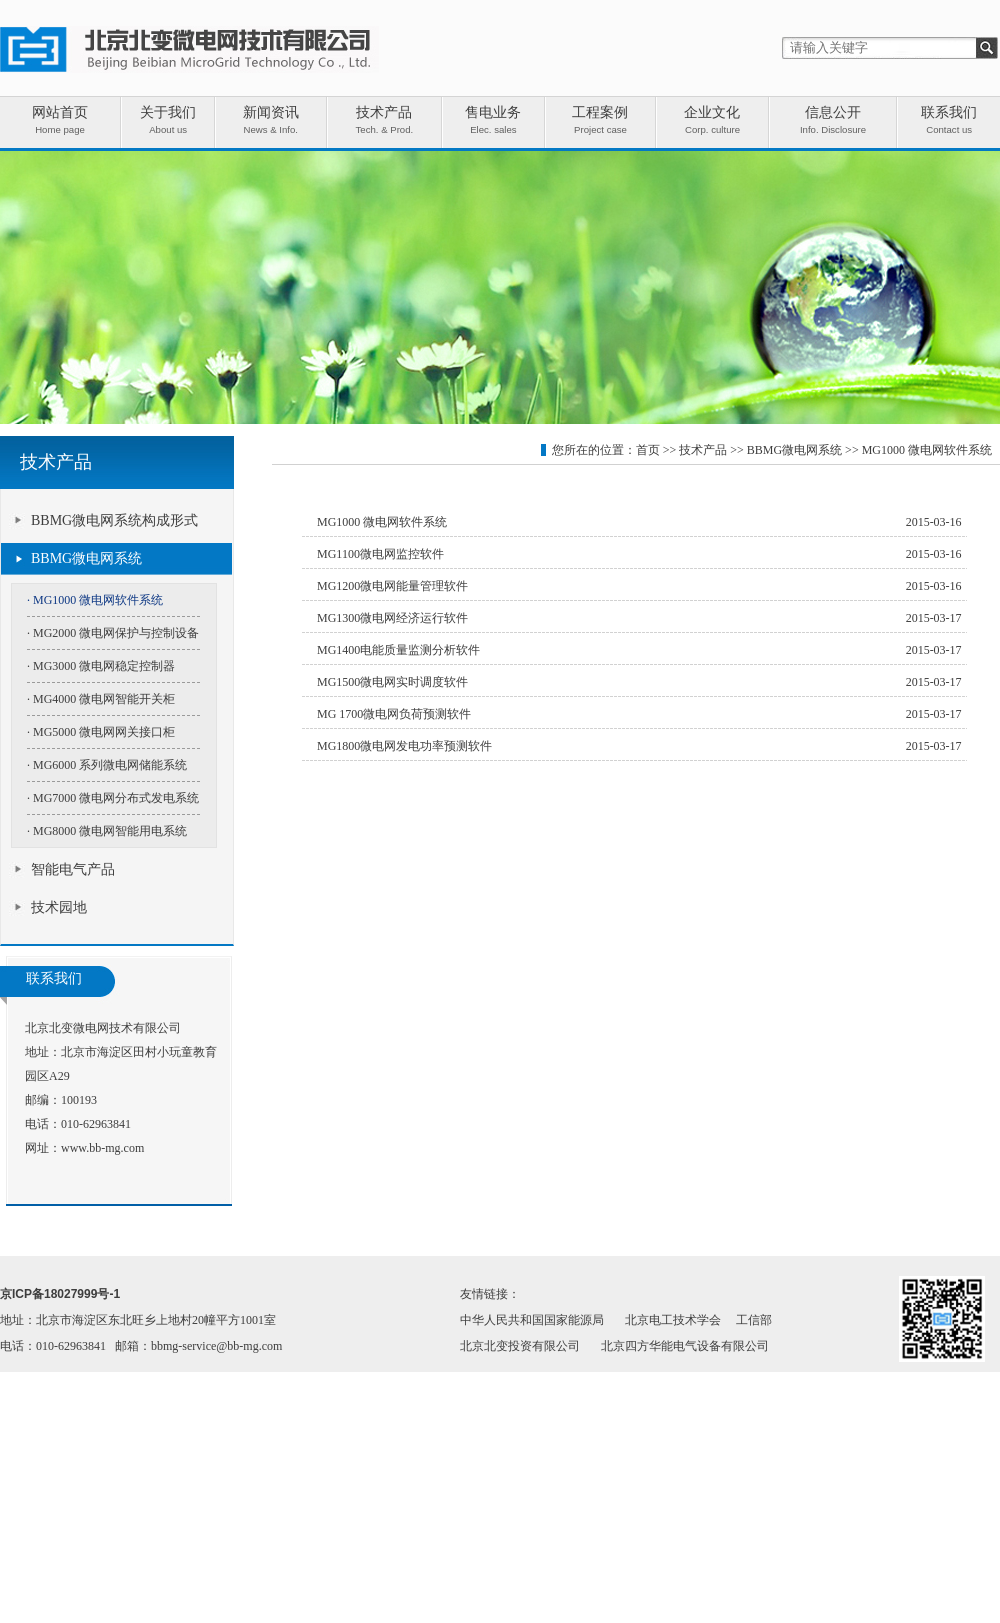 The image size is (1000, 1623). Describe the element at coordinates (86, 558) in the screenshot. I see `BBMG微电网系统` at that location.